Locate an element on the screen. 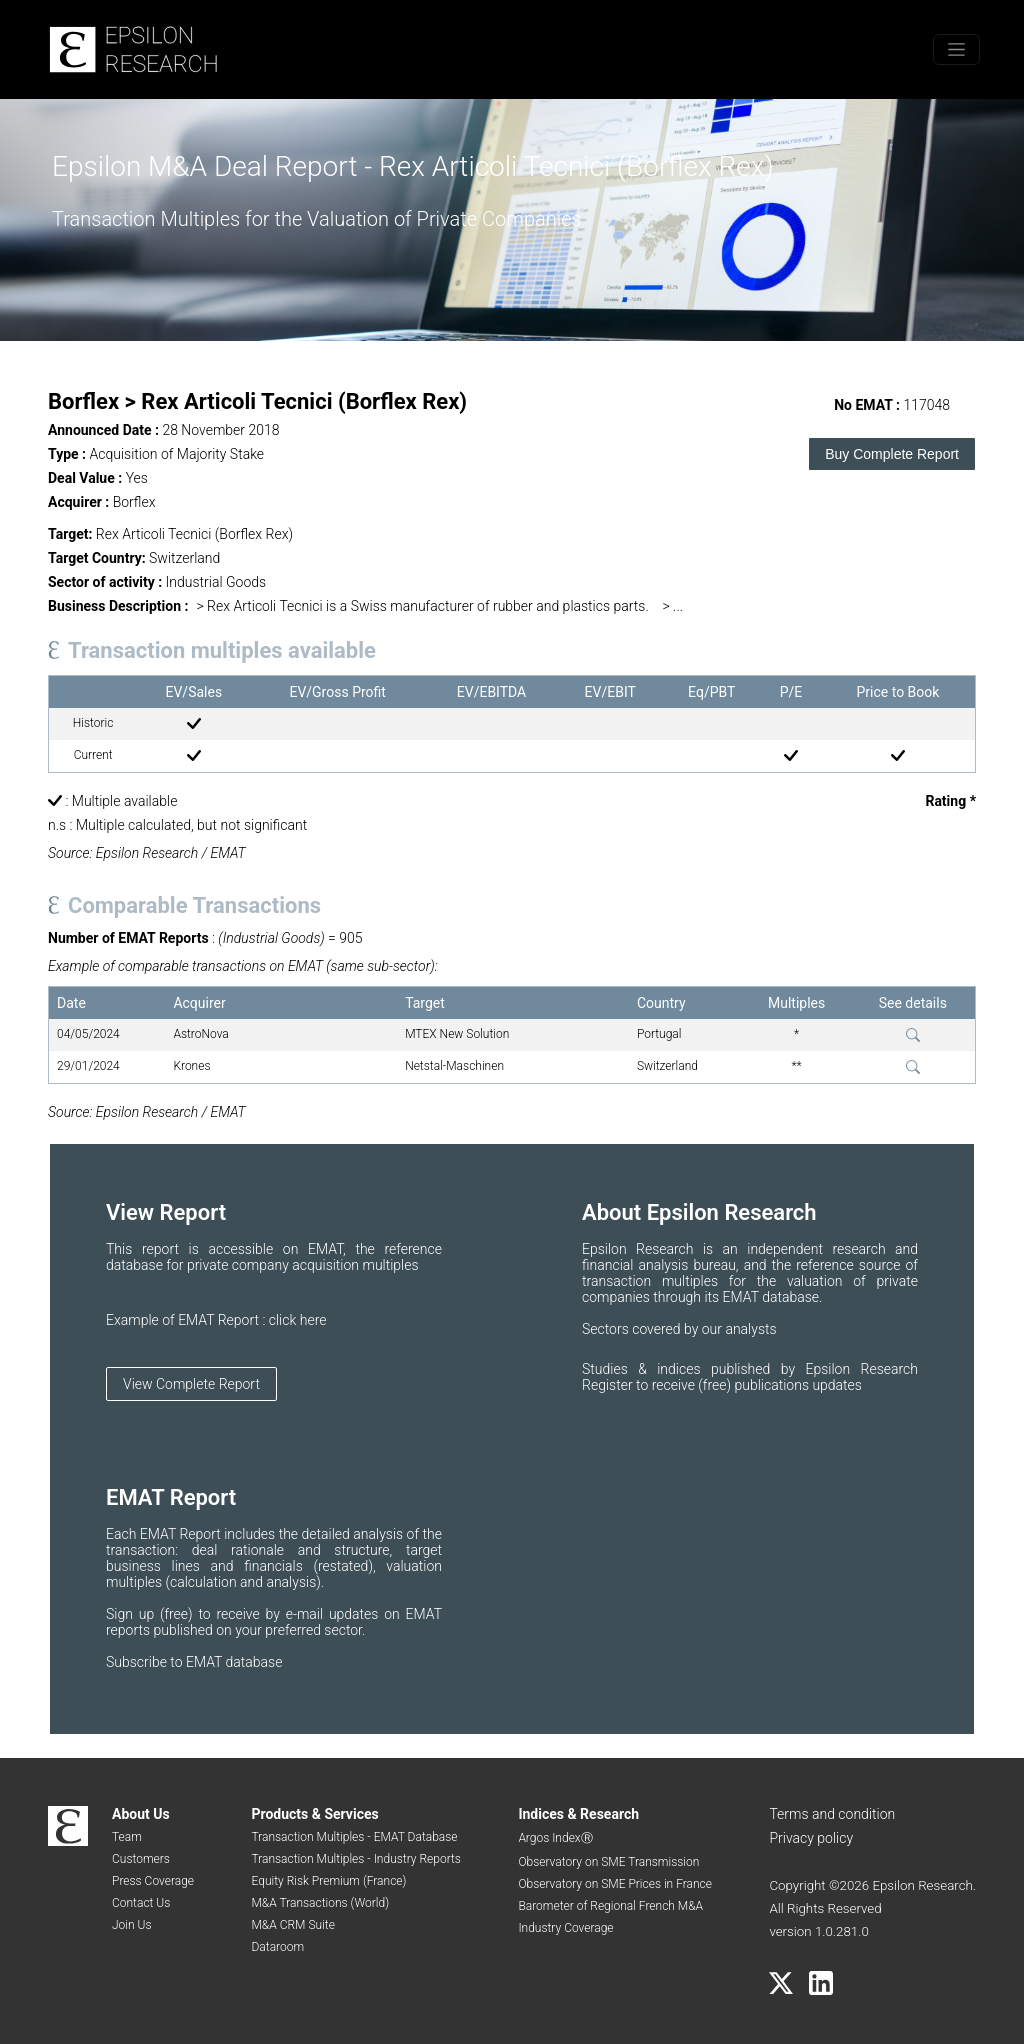 Image resolution: width=1024 pixels, height=2044 pixels. Products & Services is located at coordinates (314, 1814).